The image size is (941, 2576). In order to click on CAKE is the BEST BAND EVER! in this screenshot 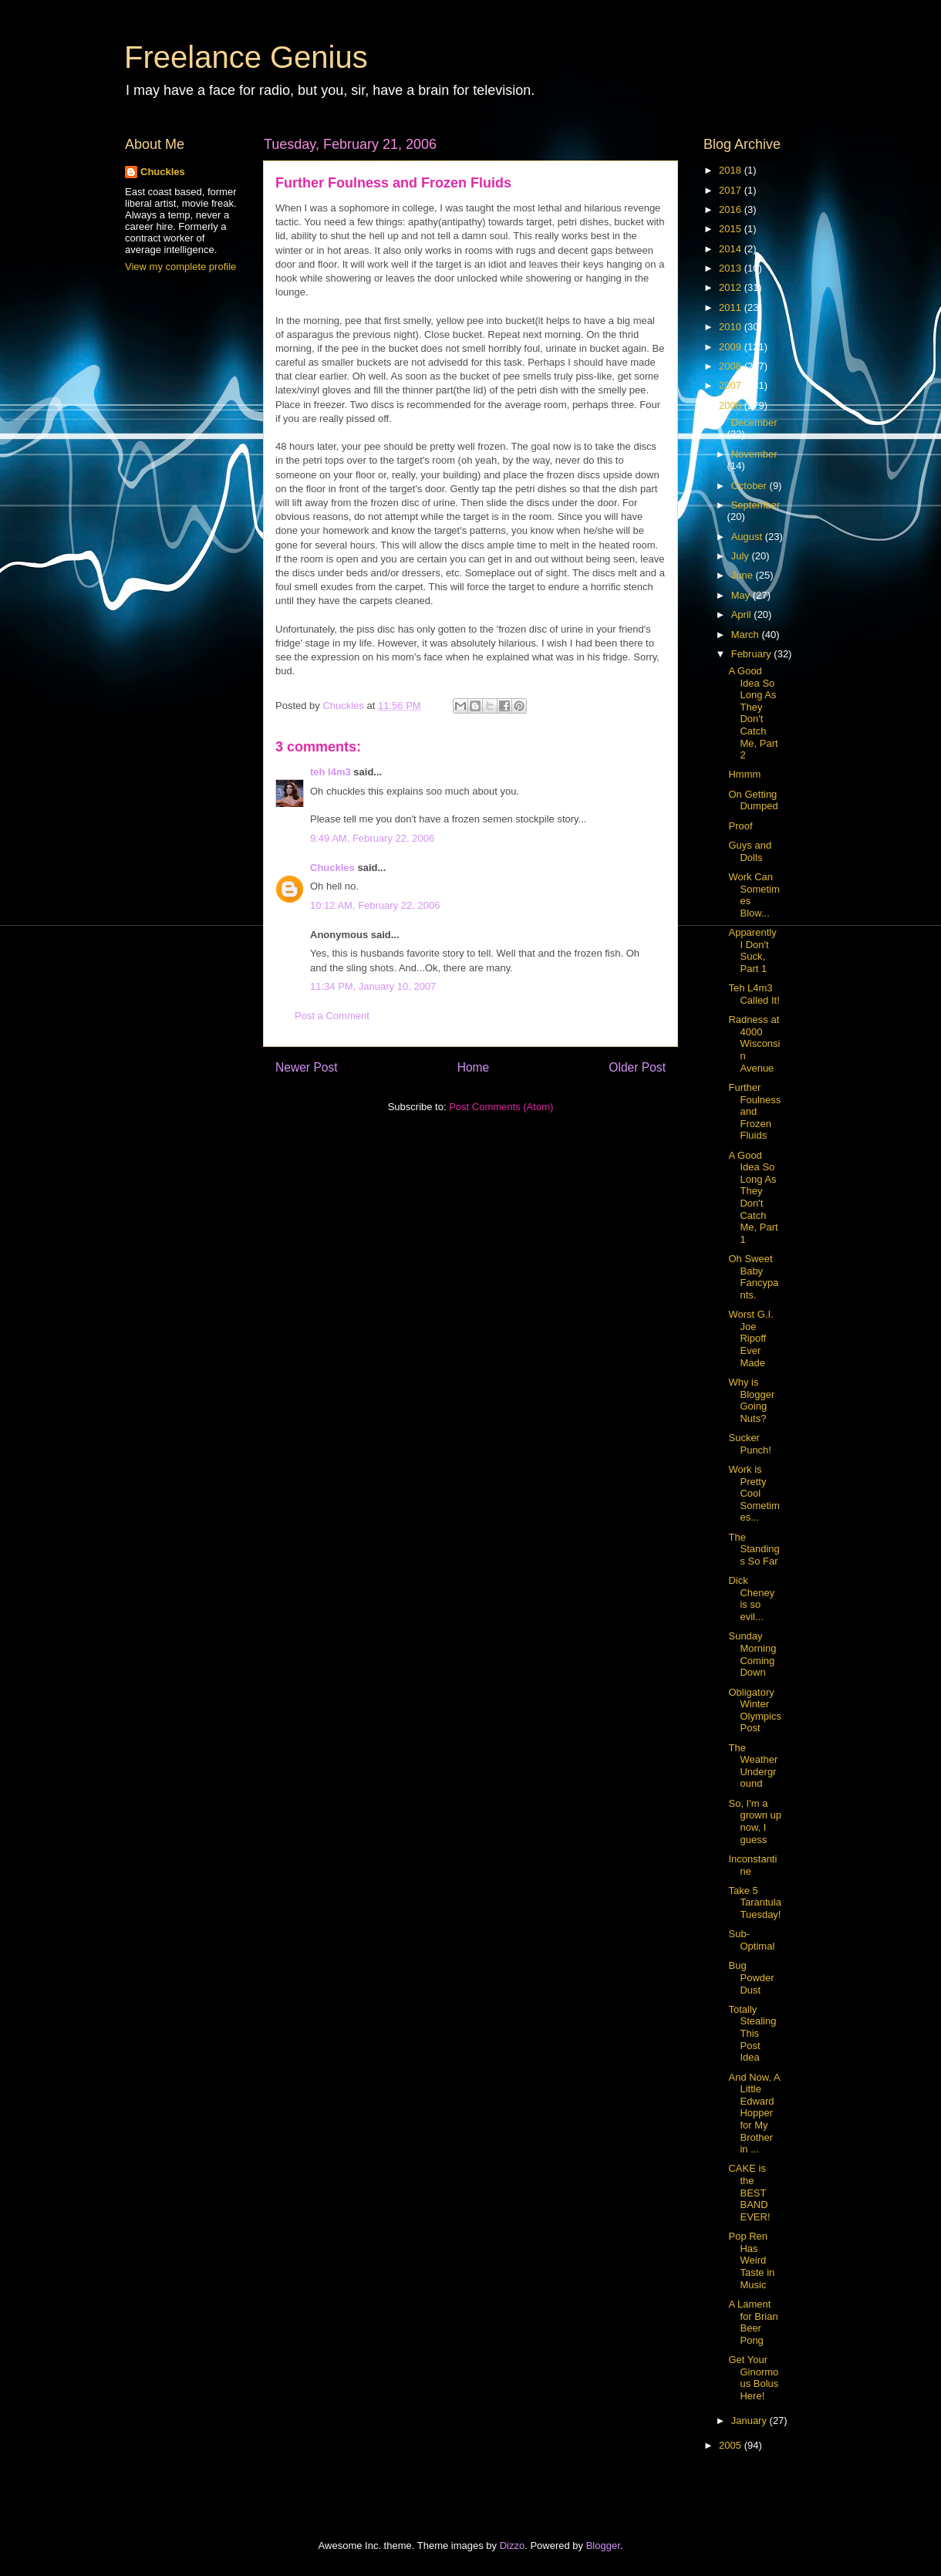, I will do `click(749, 2192)`.